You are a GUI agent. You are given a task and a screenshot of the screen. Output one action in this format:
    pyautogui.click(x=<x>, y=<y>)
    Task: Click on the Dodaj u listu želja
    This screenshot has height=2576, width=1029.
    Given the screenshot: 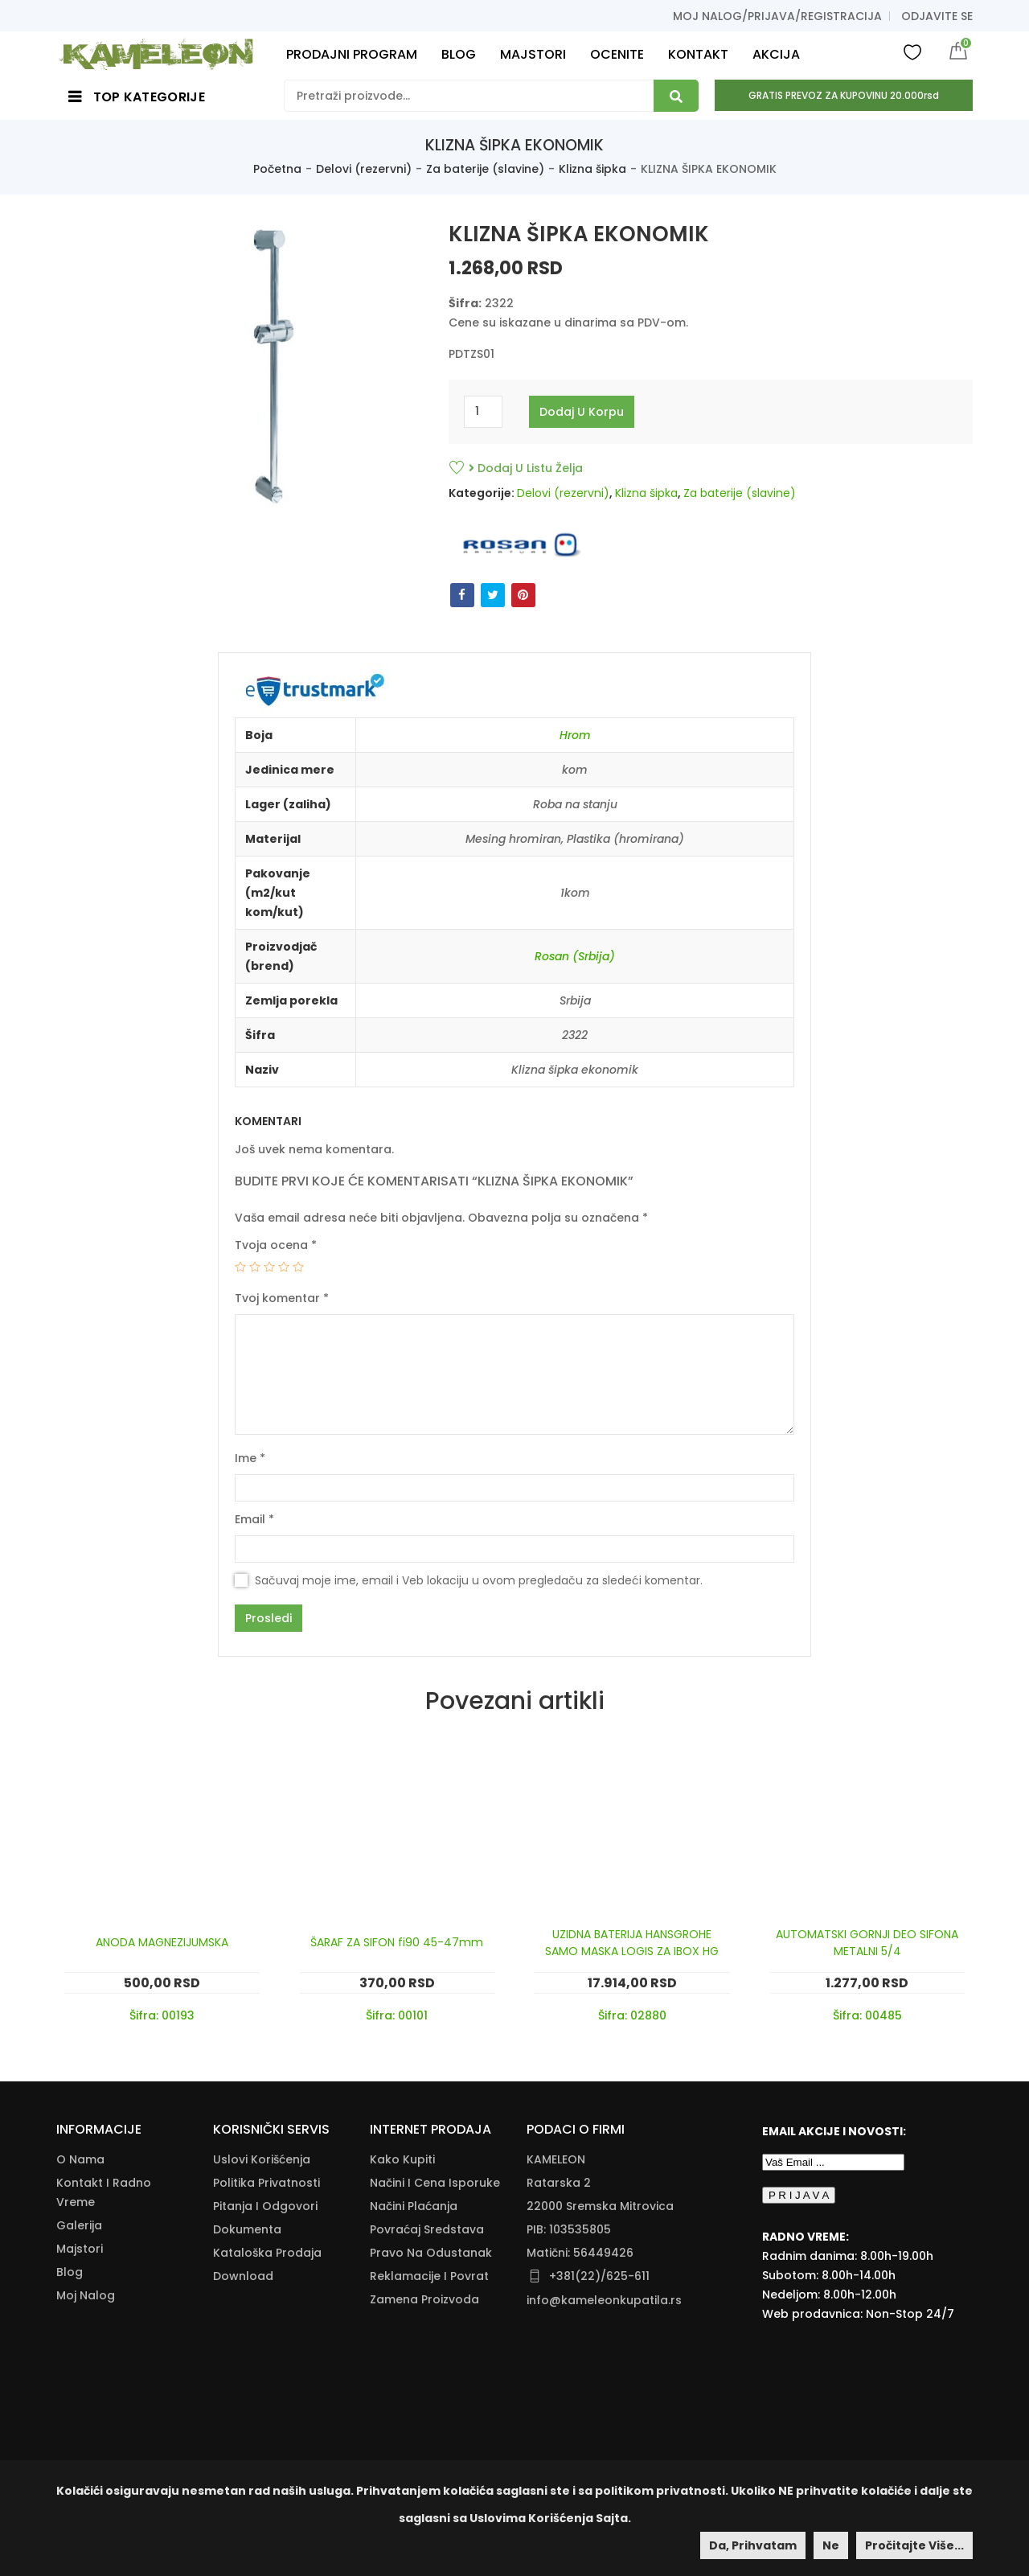 What is the action you would take?
    pyautogui.click(x=526, y=468)
    